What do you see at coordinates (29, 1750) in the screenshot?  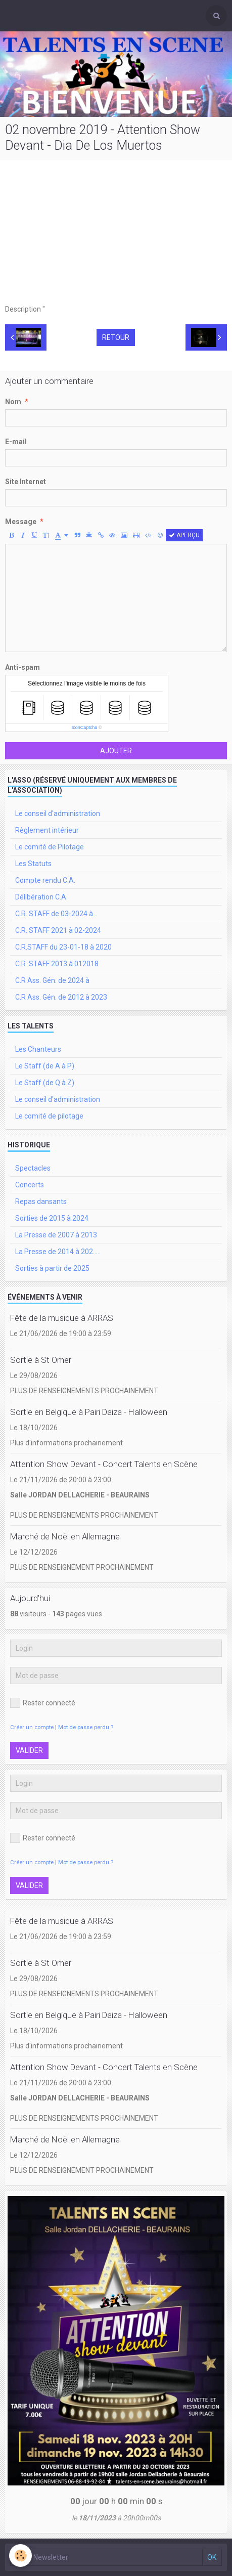 I see `Valider` at bounding box center [29, 1750].